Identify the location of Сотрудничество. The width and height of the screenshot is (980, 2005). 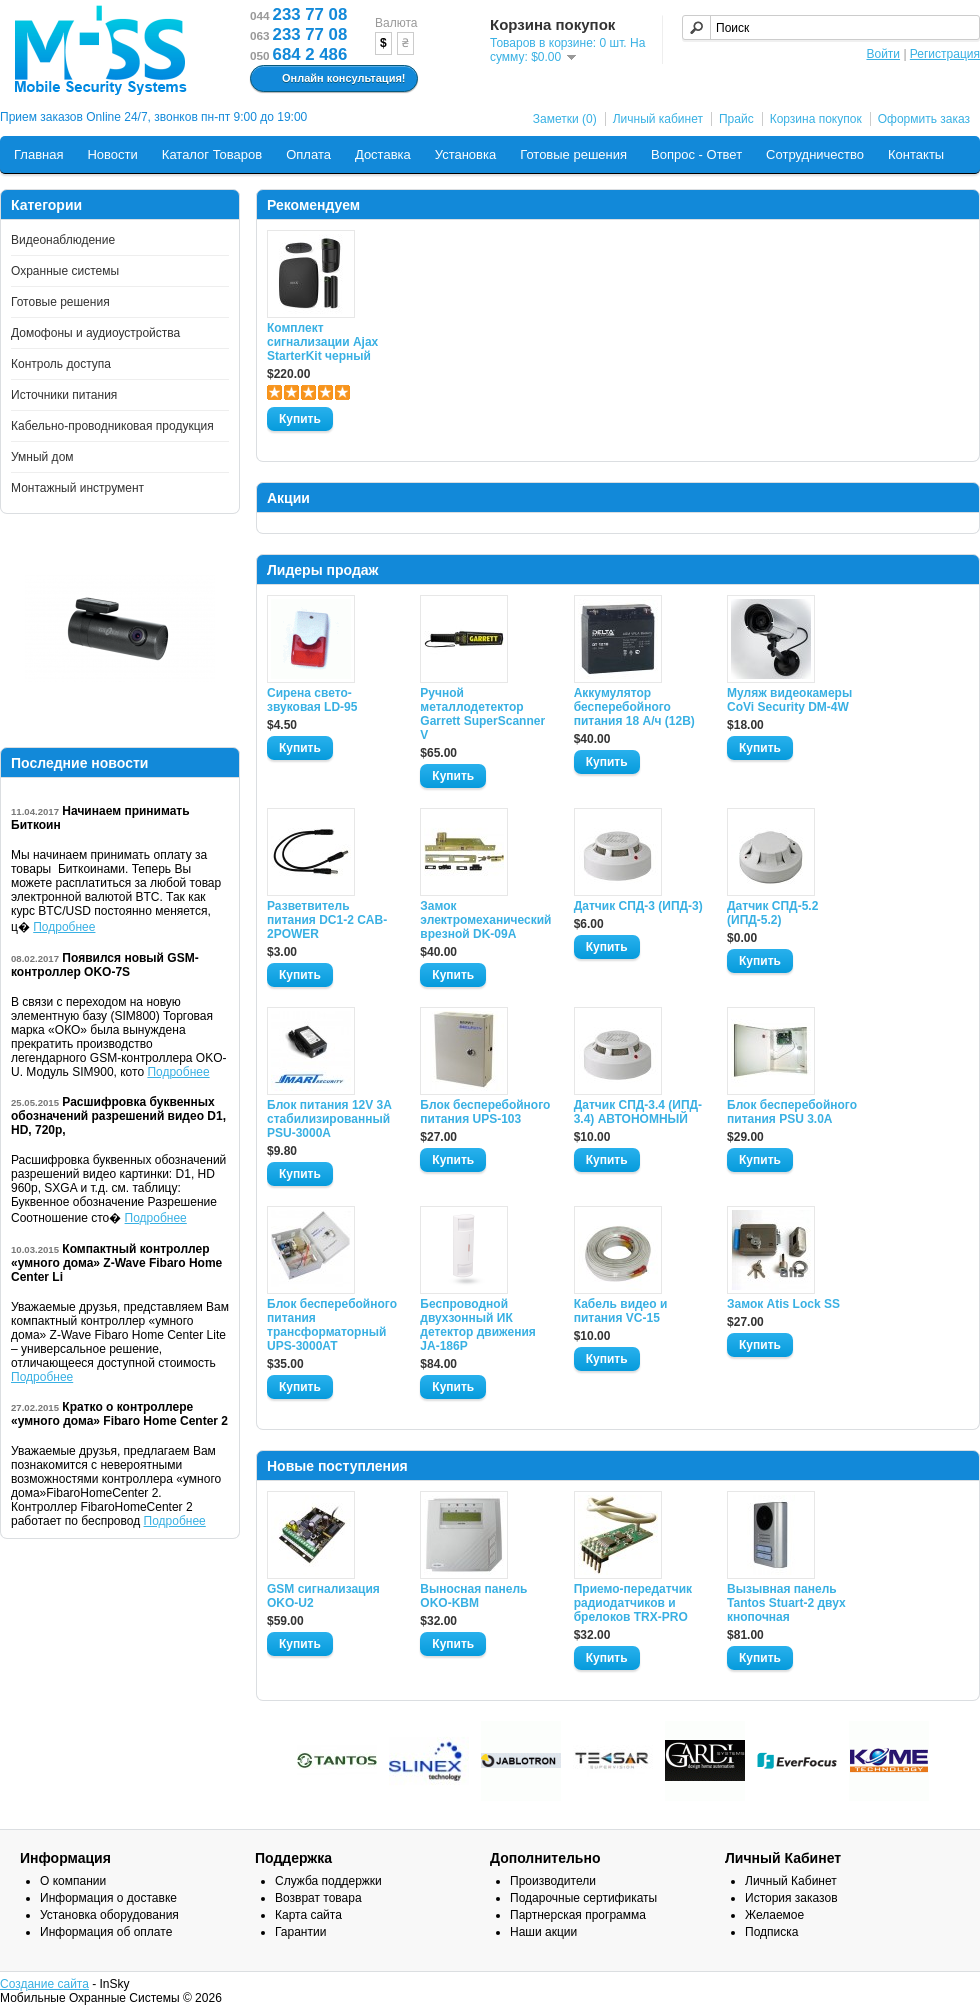
(815, 154).